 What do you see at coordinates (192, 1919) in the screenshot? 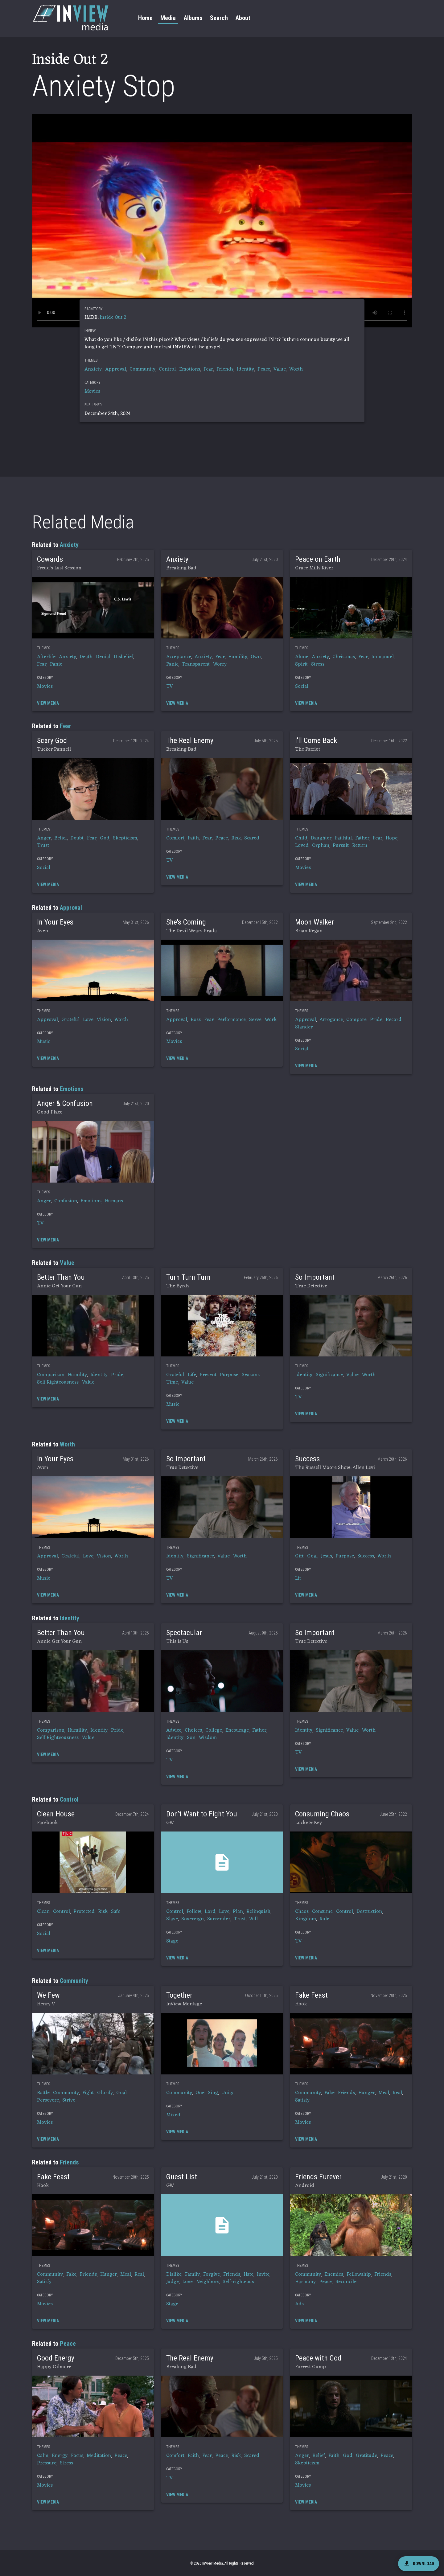
I see `Sovereign` at bounding box center [192, 1919].